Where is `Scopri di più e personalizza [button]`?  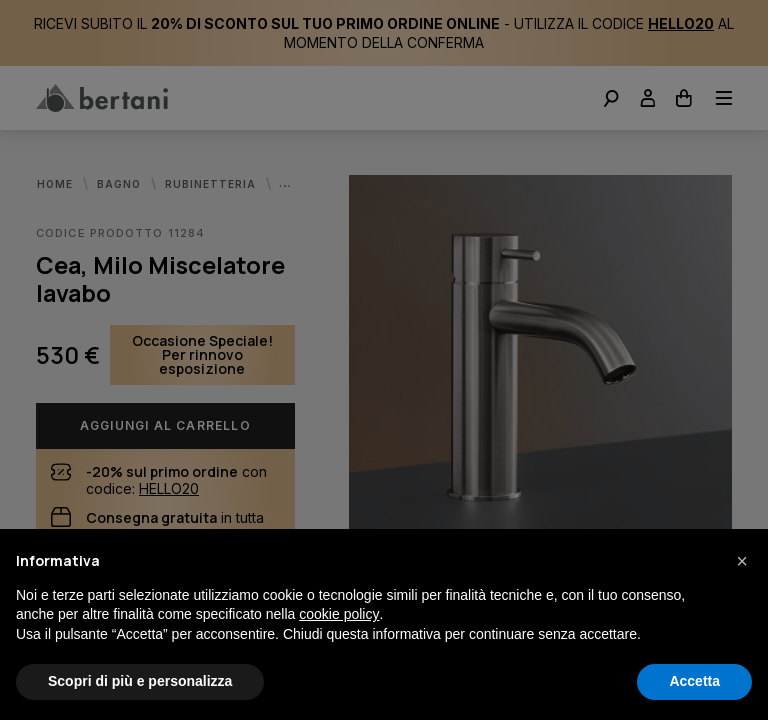 Scopri di più e personalizza [button] is located at coordinates (140, 681).